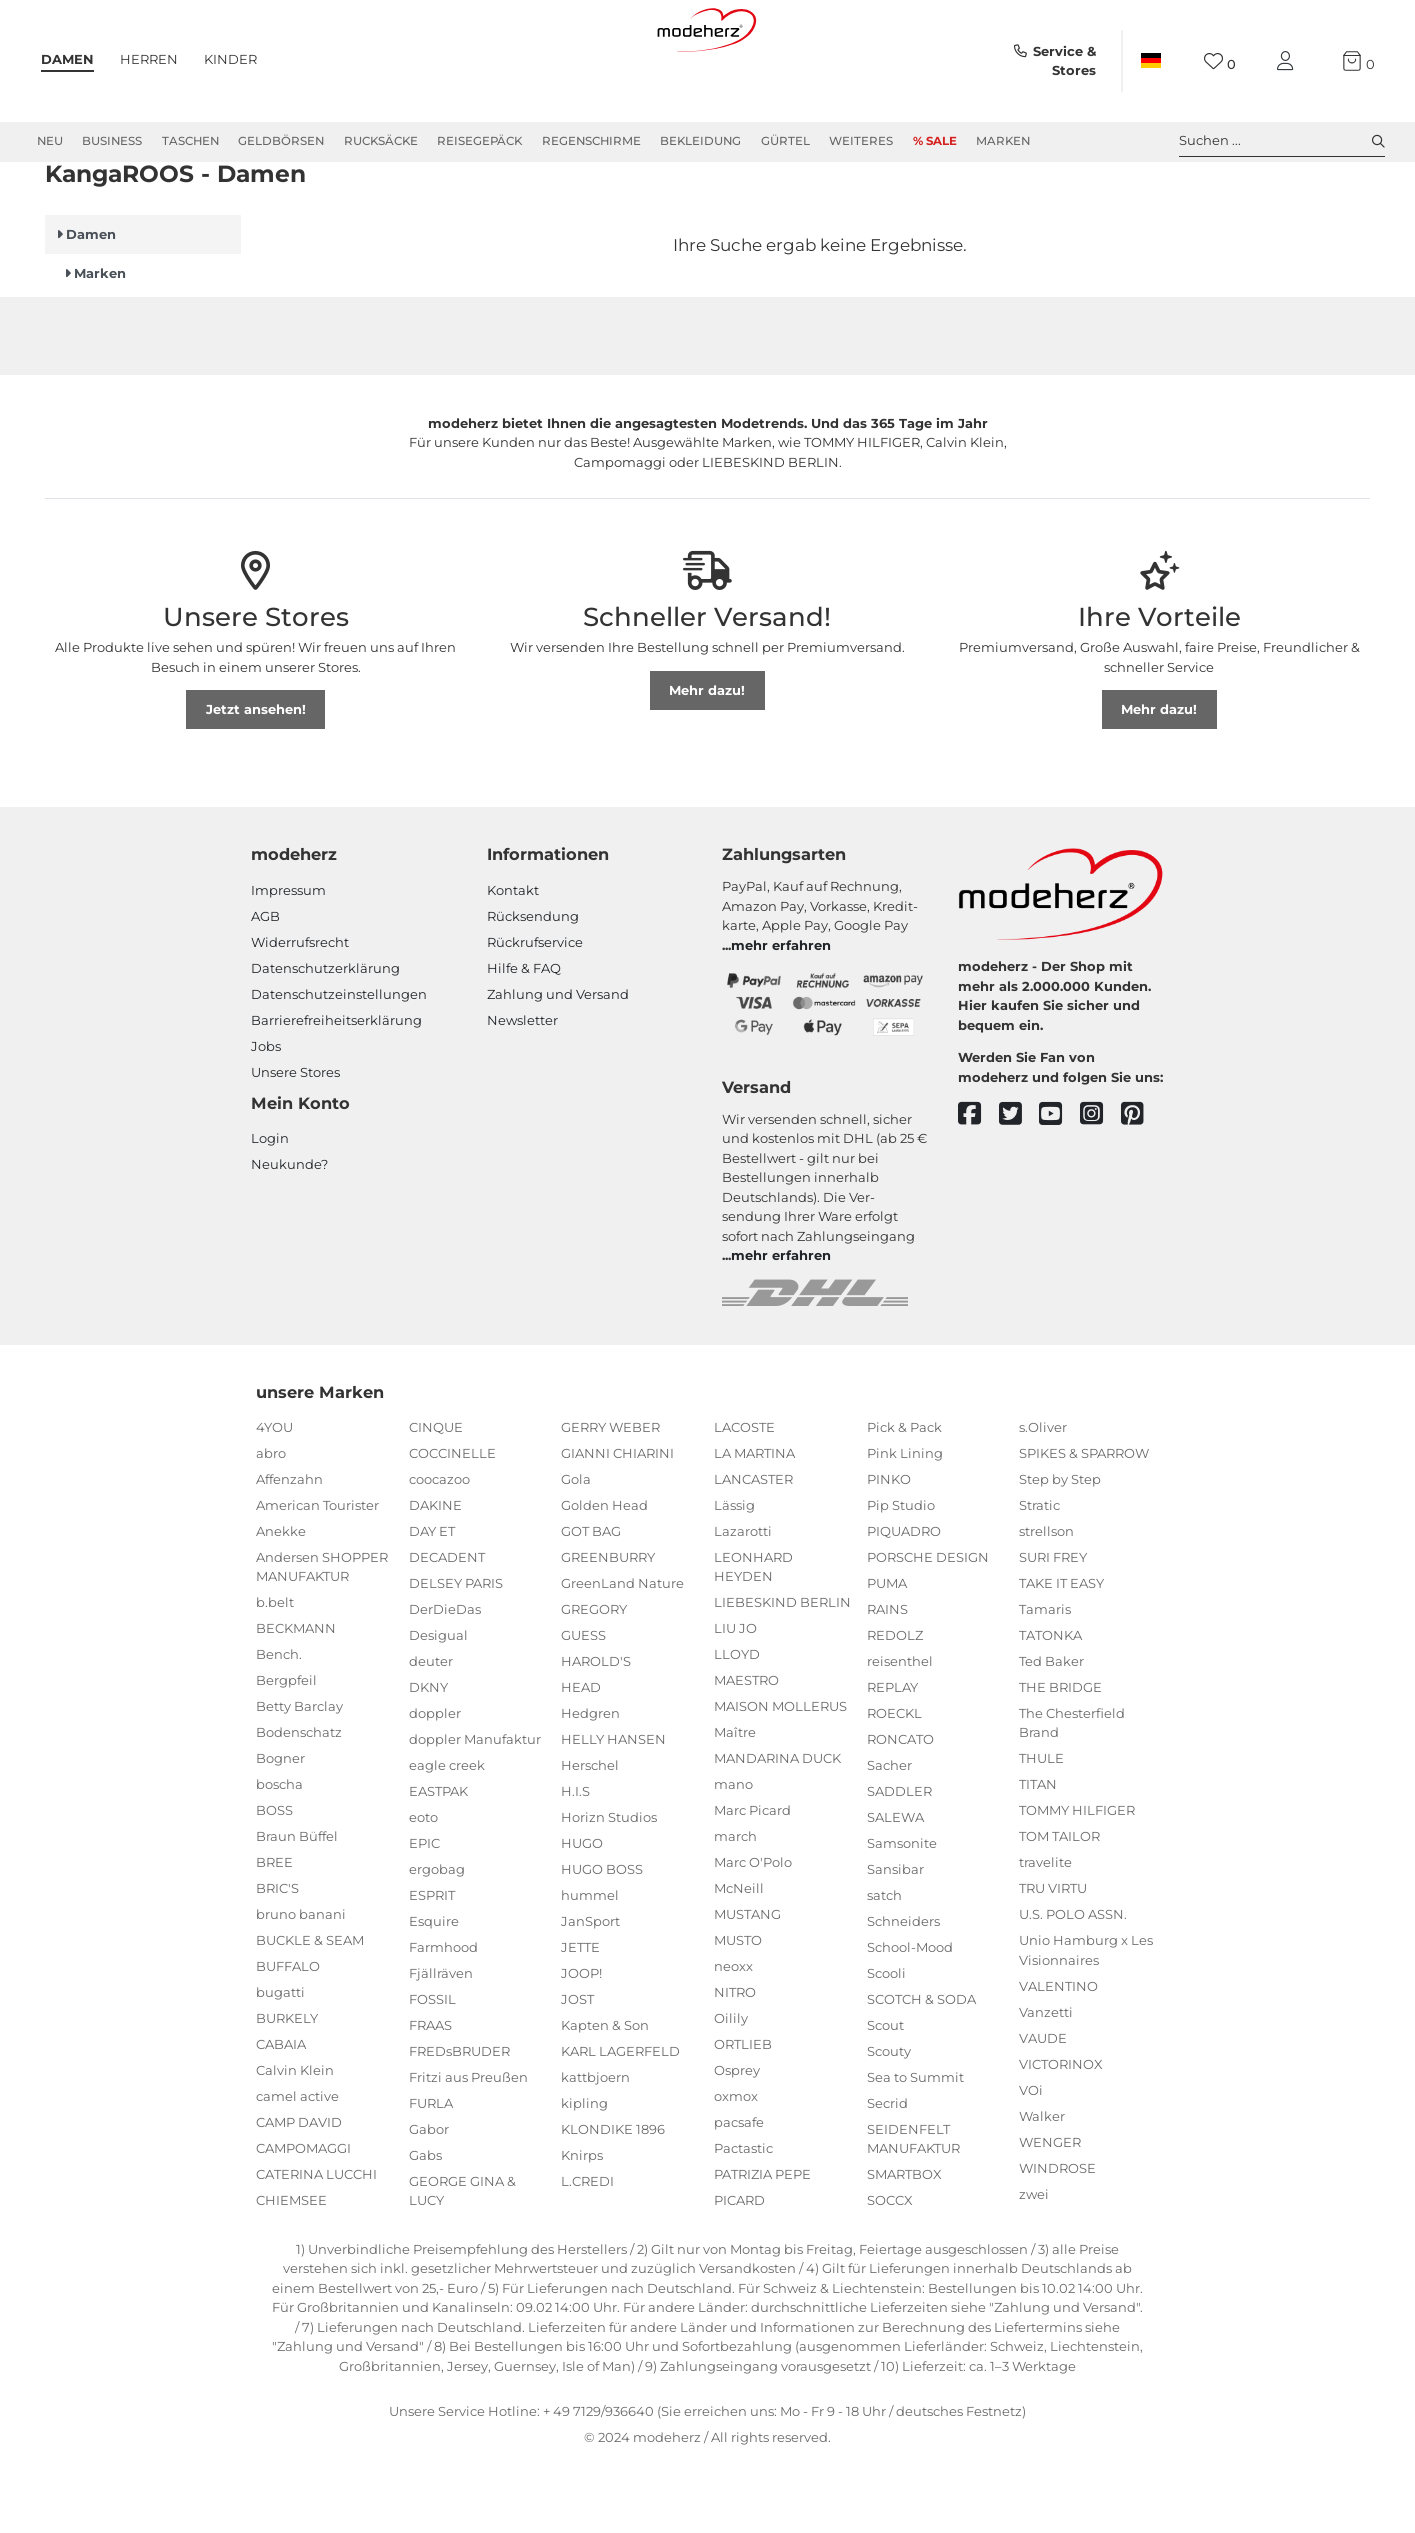 This screenshot has width=1415, height=2533. What do you see at coordinates (890, 2272) in the screenshot?
I see `SOCCX` at bounding box center [890, 2272].